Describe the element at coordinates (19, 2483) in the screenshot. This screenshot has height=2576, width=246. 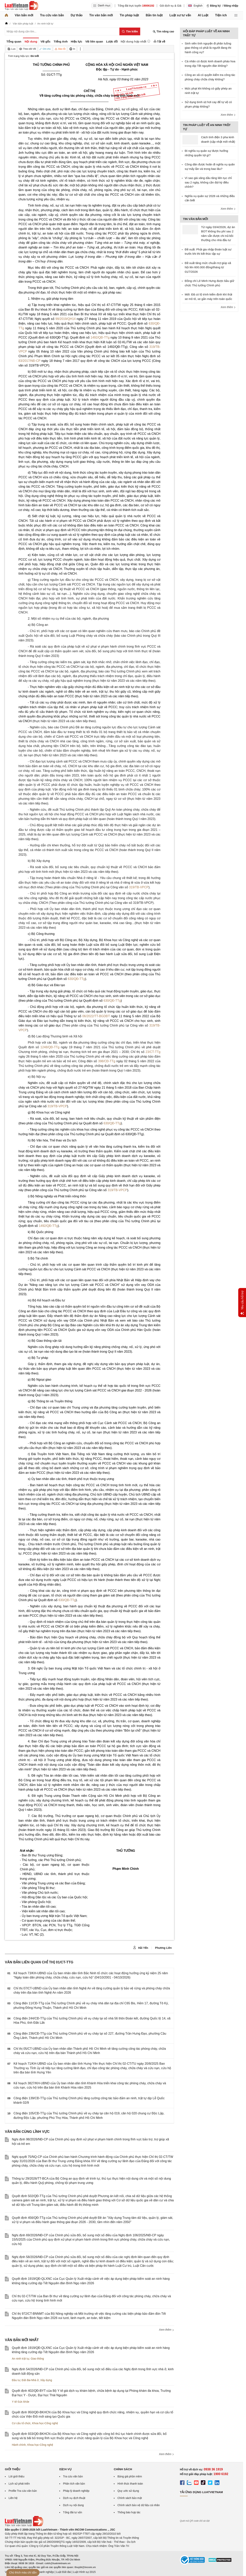
I see `Lịch sử phát triển` at that location.